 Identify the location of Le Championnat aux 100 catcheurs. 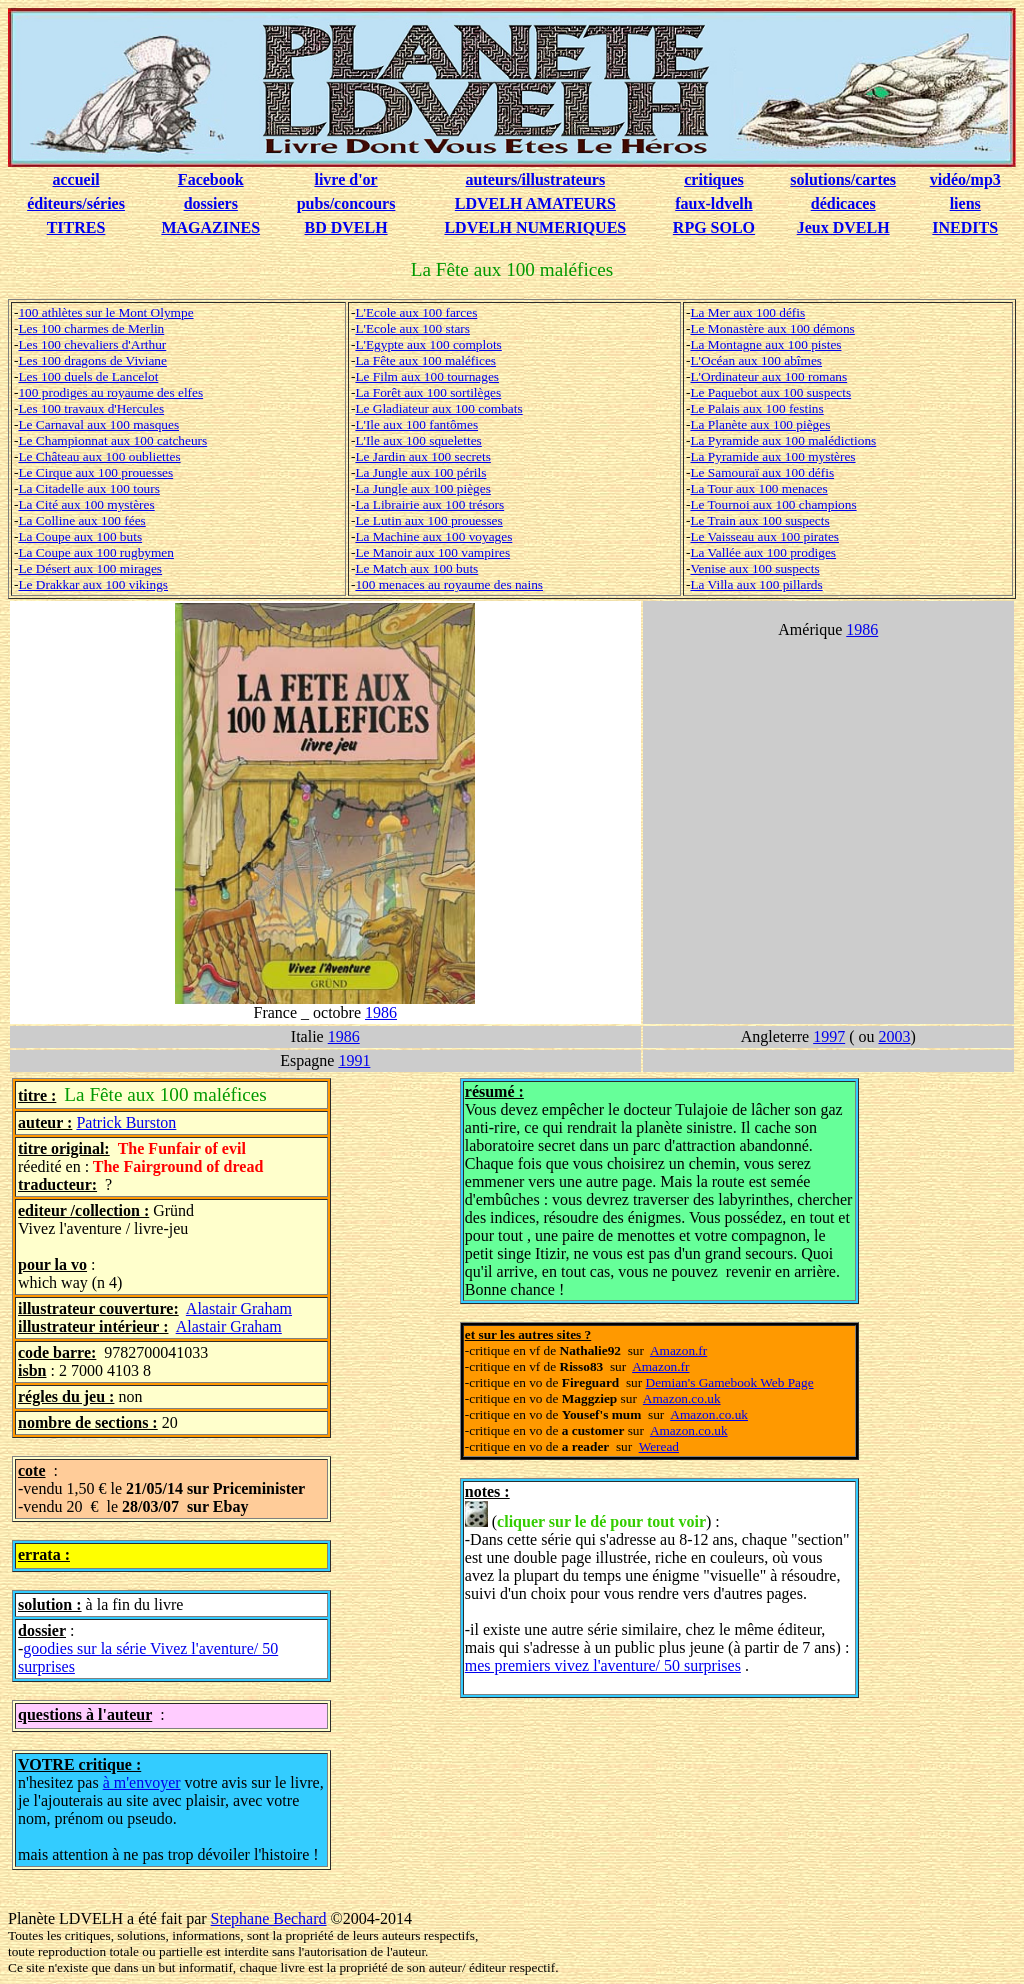
(112, 440).